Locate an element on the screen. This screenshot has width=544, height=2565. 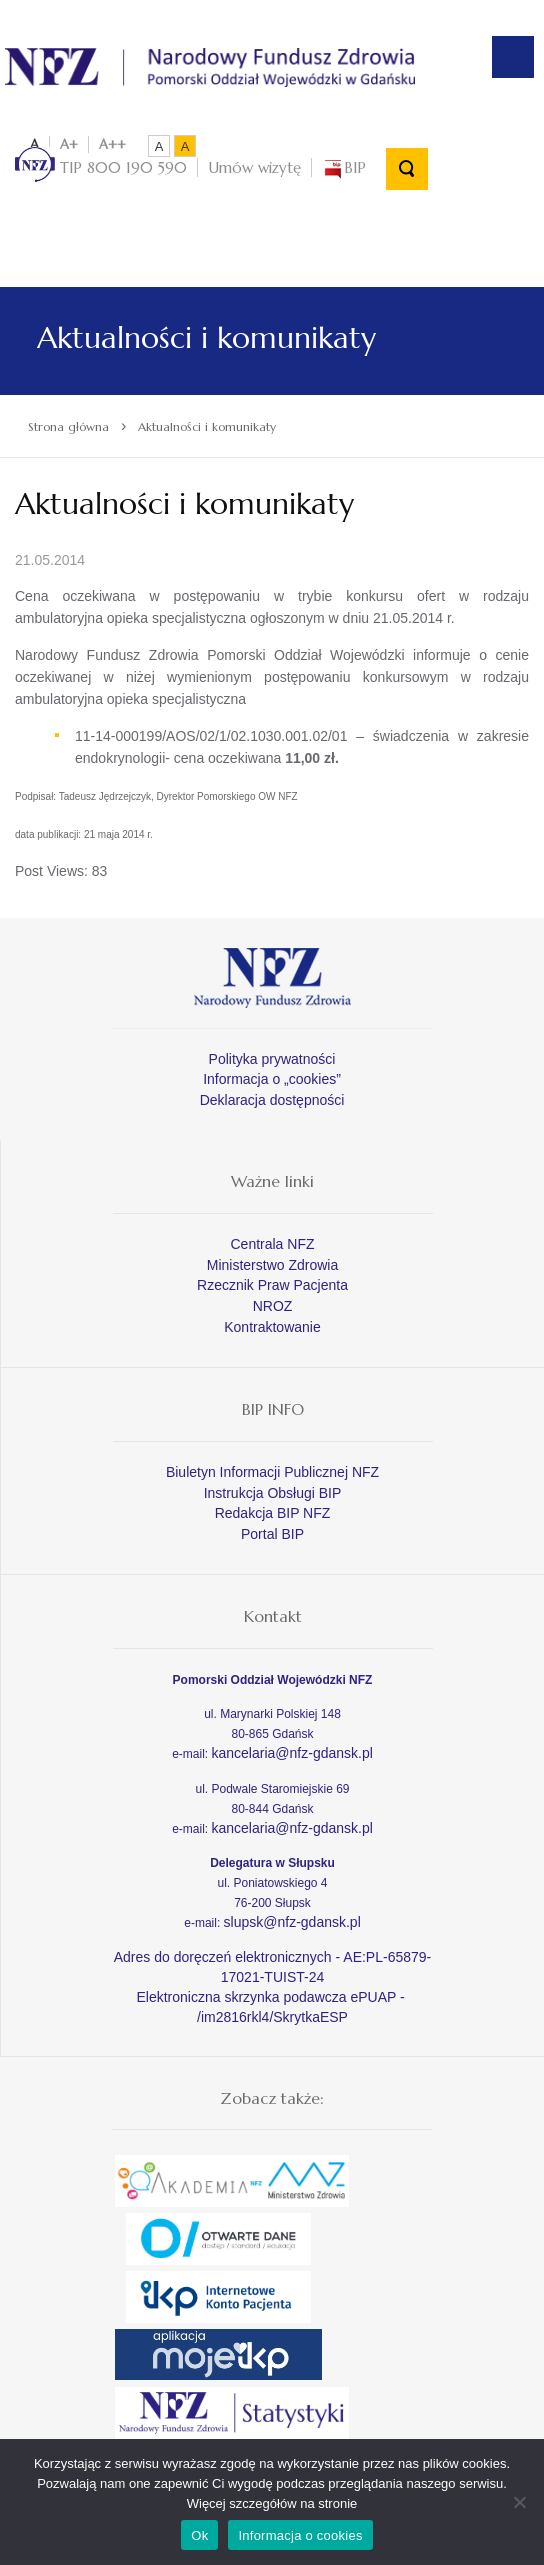
Strona główna is located at coordinates (68, 426).